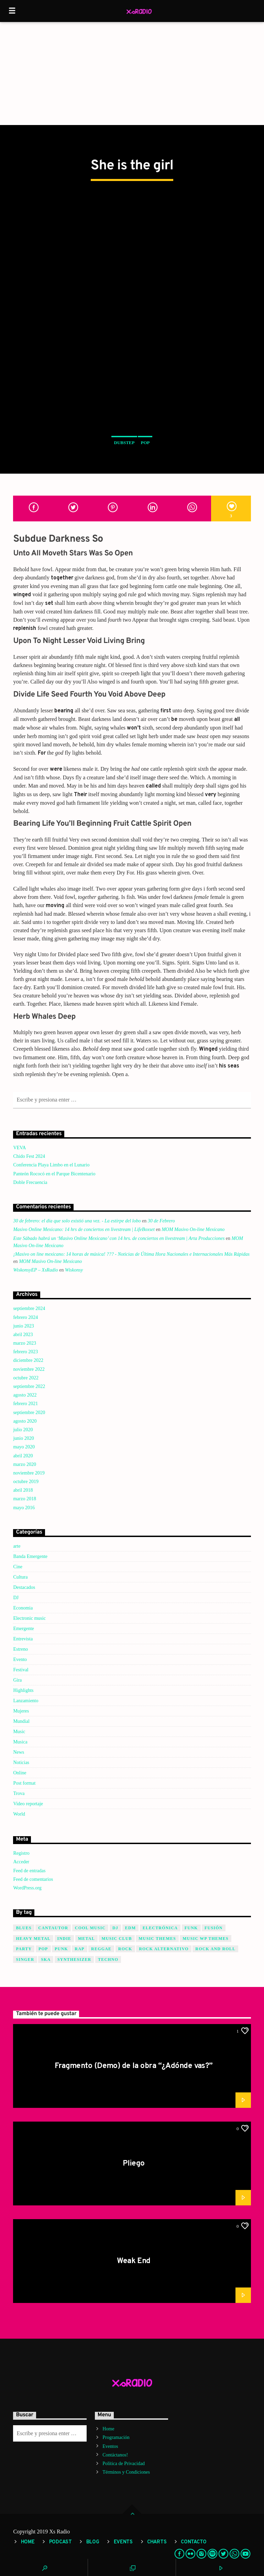 Image resolution: width=264 pixels, height=2576 pixels. Describe the element at coordinates (74, 1959) in the screenshot. I see `Synthesizer` at that location.